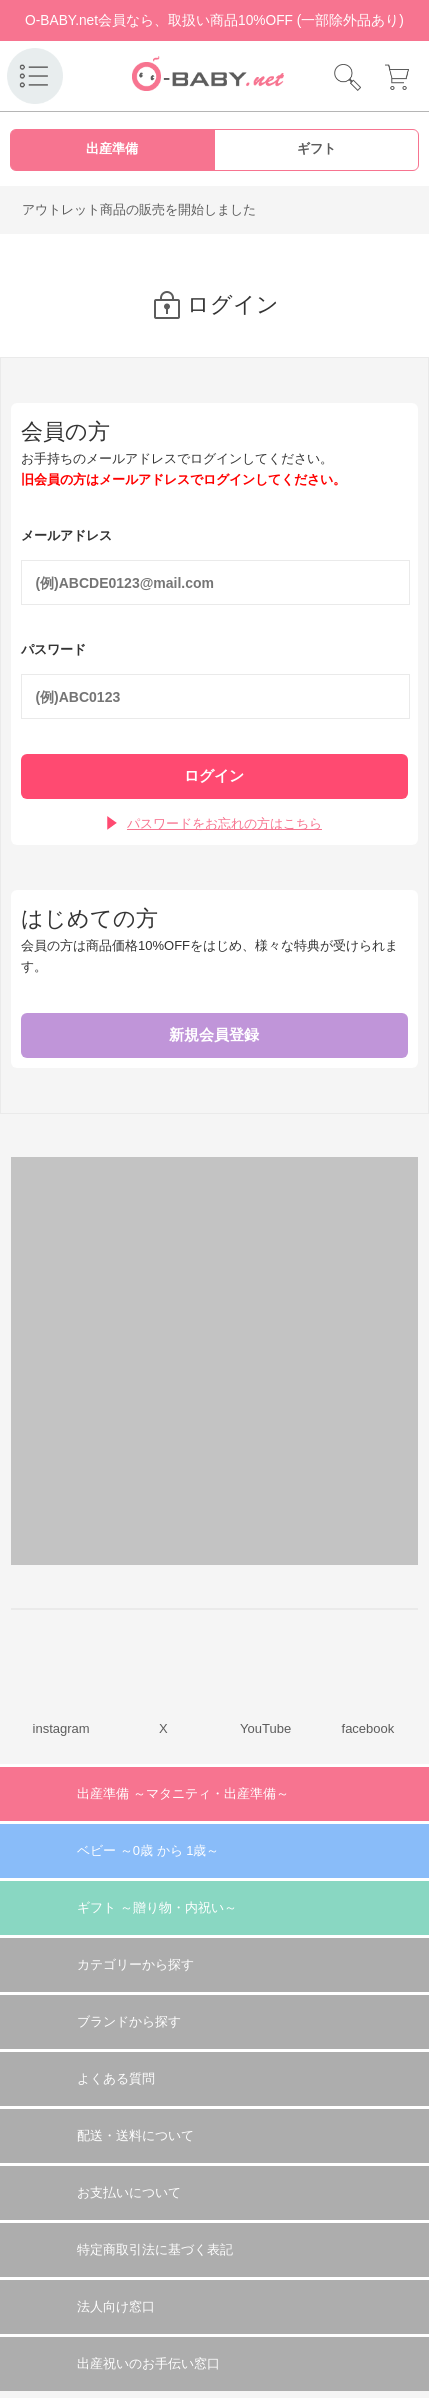 The width and height of the screenshot is (429, 2398). I want to click on お支払いについて, so click(129, 2192).